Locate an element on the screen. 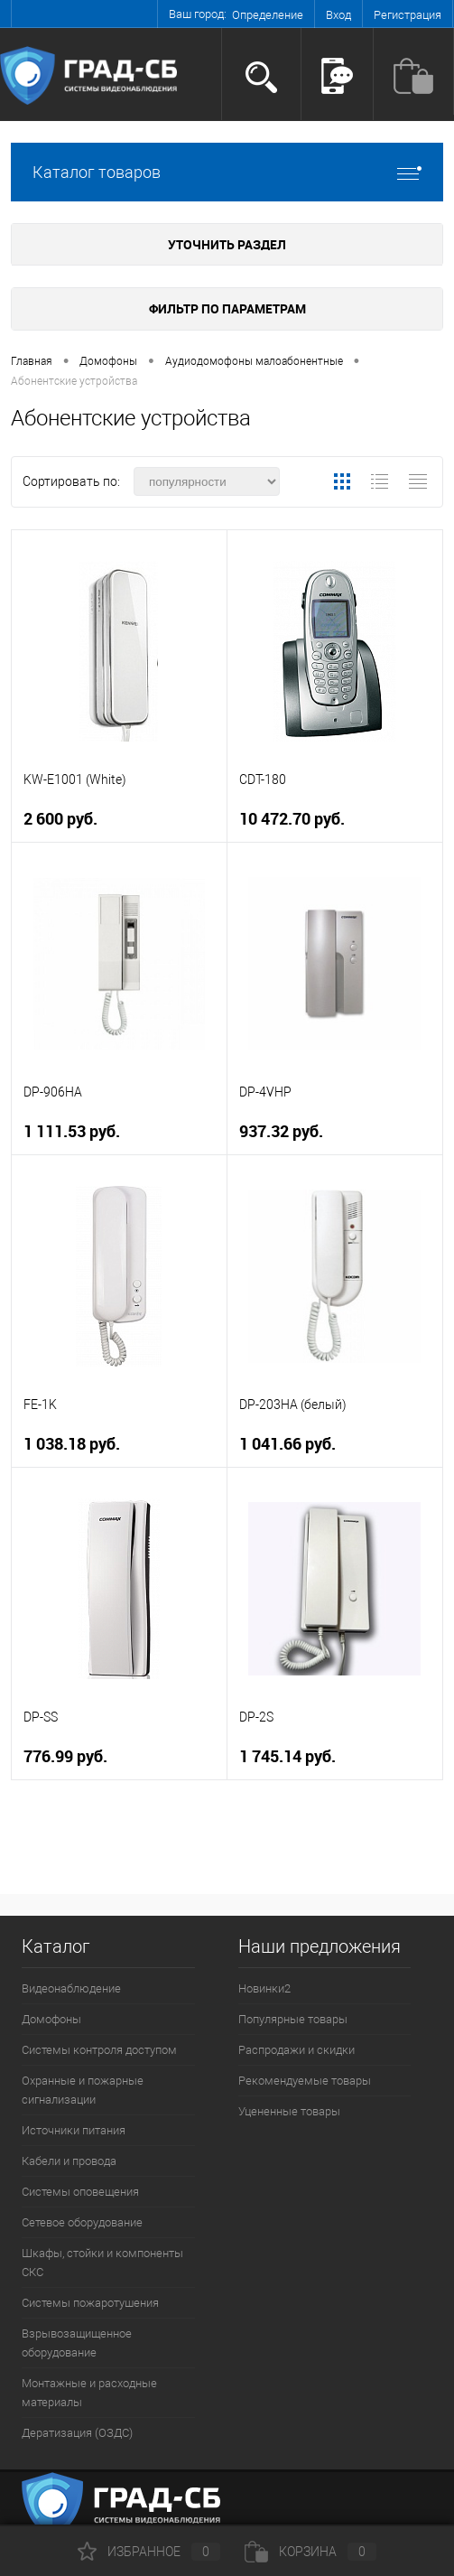 This screenshot has height=2576, width=454. Сетевое оборудование is located at coordinates (82, 2222).